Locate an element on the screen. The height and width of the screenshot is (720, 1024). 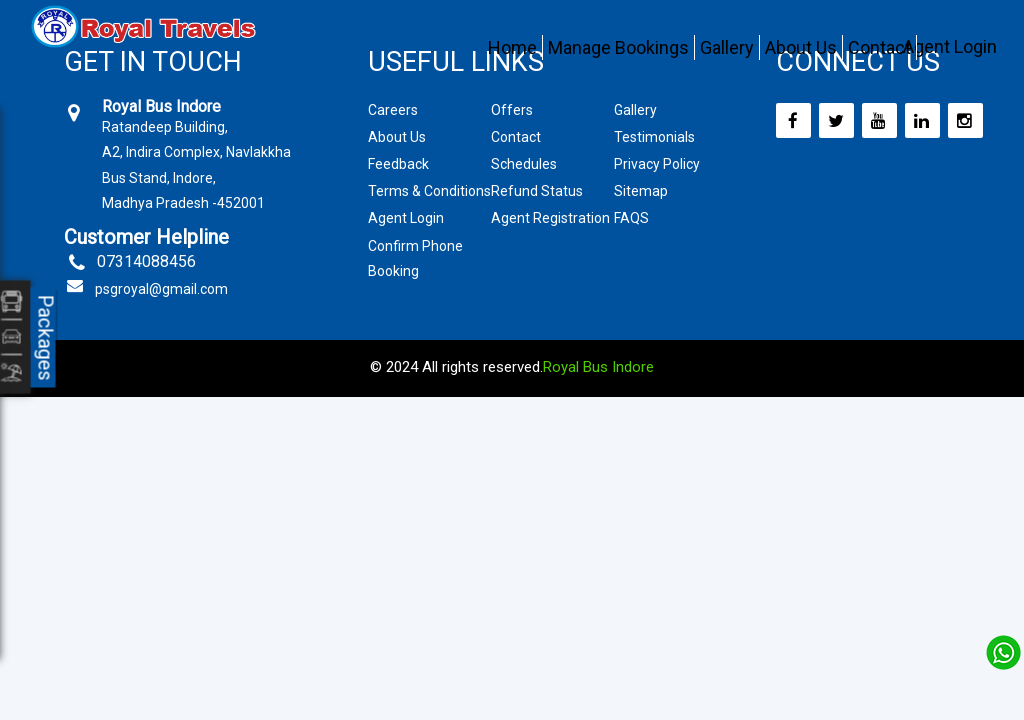
Contact is located at coordinates (879, 47).